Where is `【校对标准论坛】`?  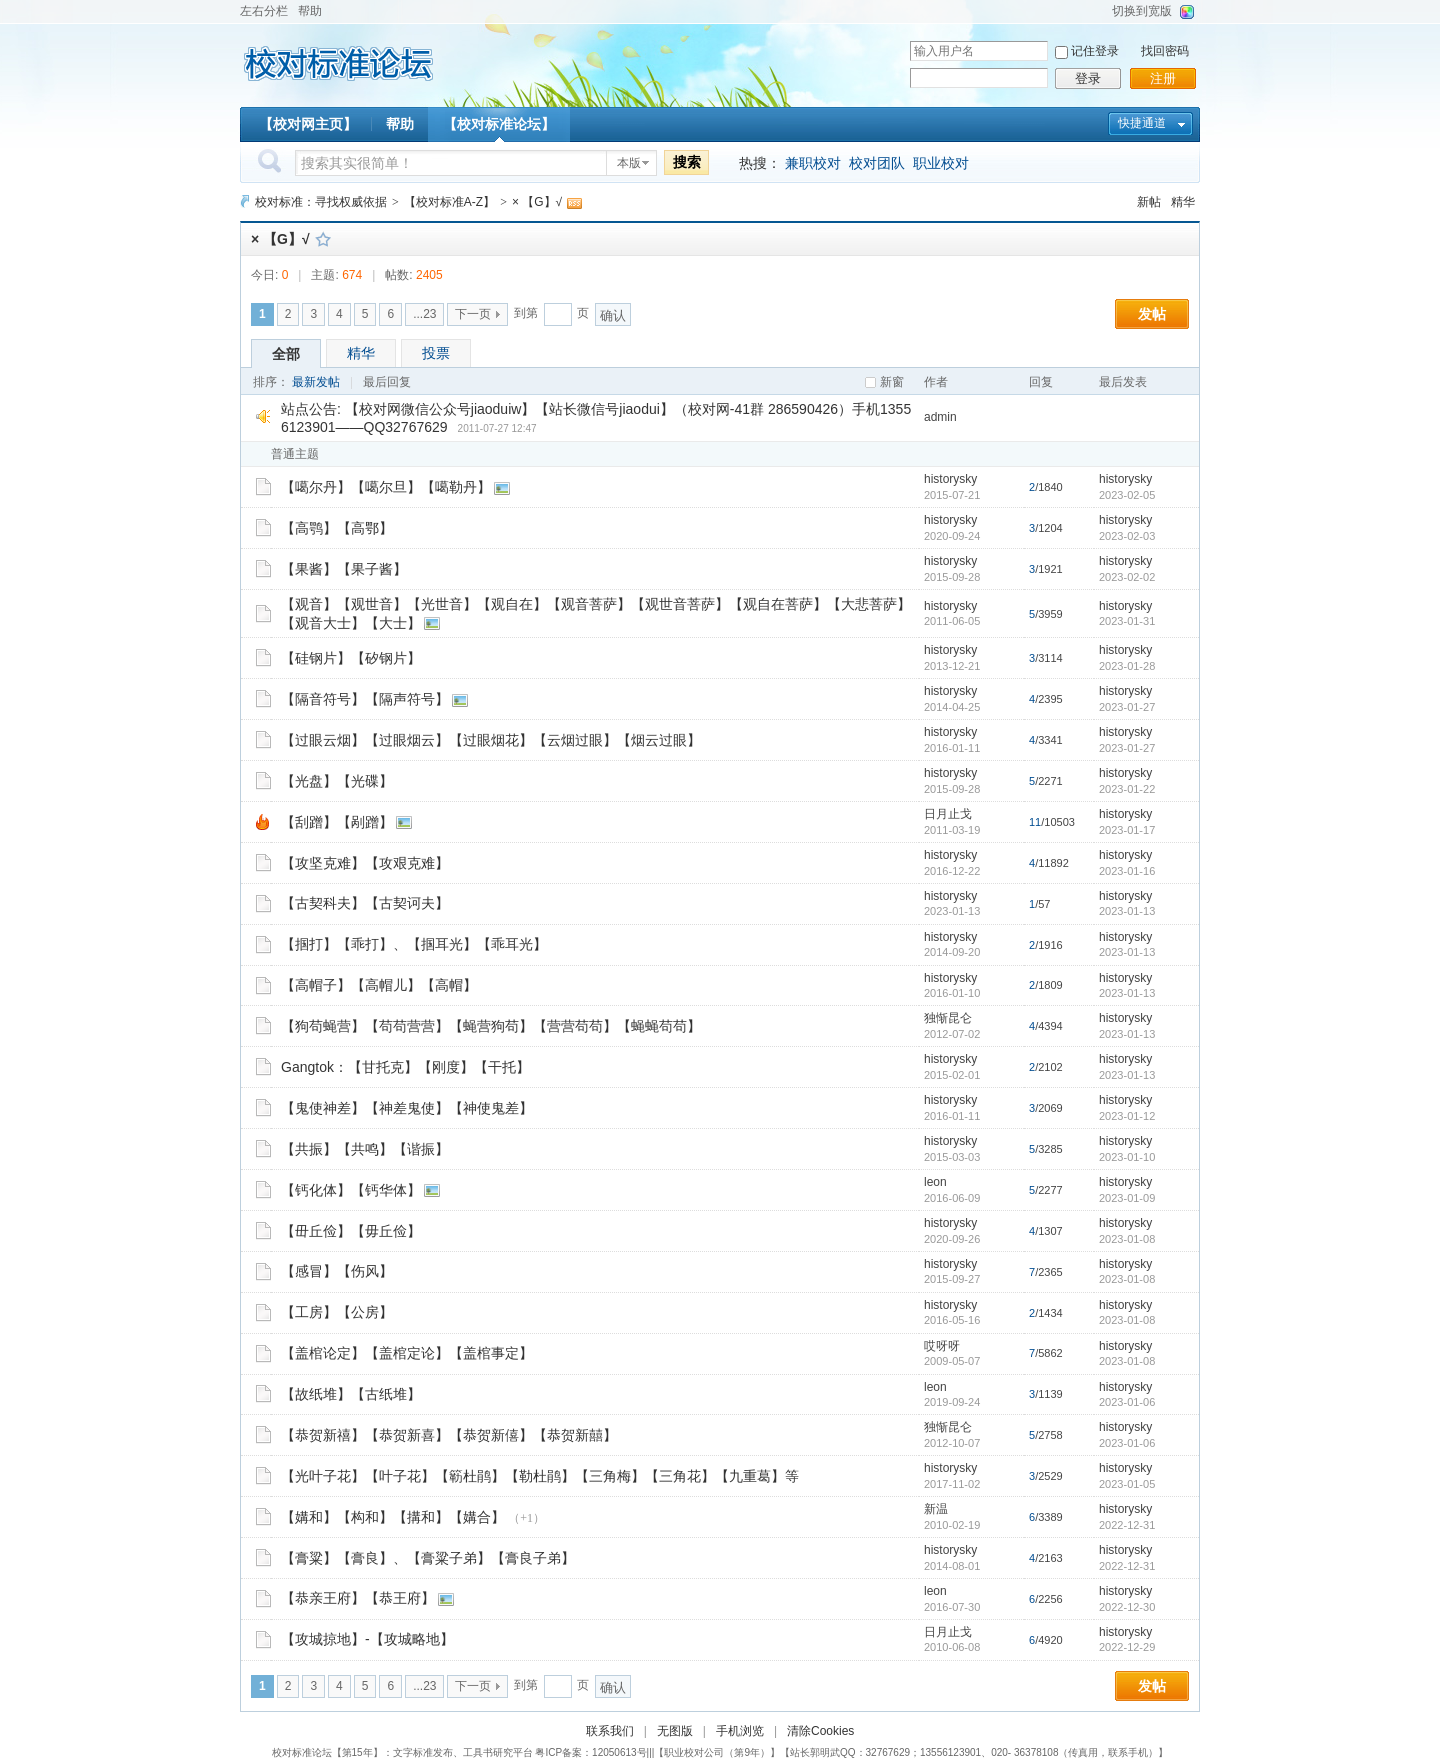
【校对标准论坛】 is located at coordinates (499, 124).